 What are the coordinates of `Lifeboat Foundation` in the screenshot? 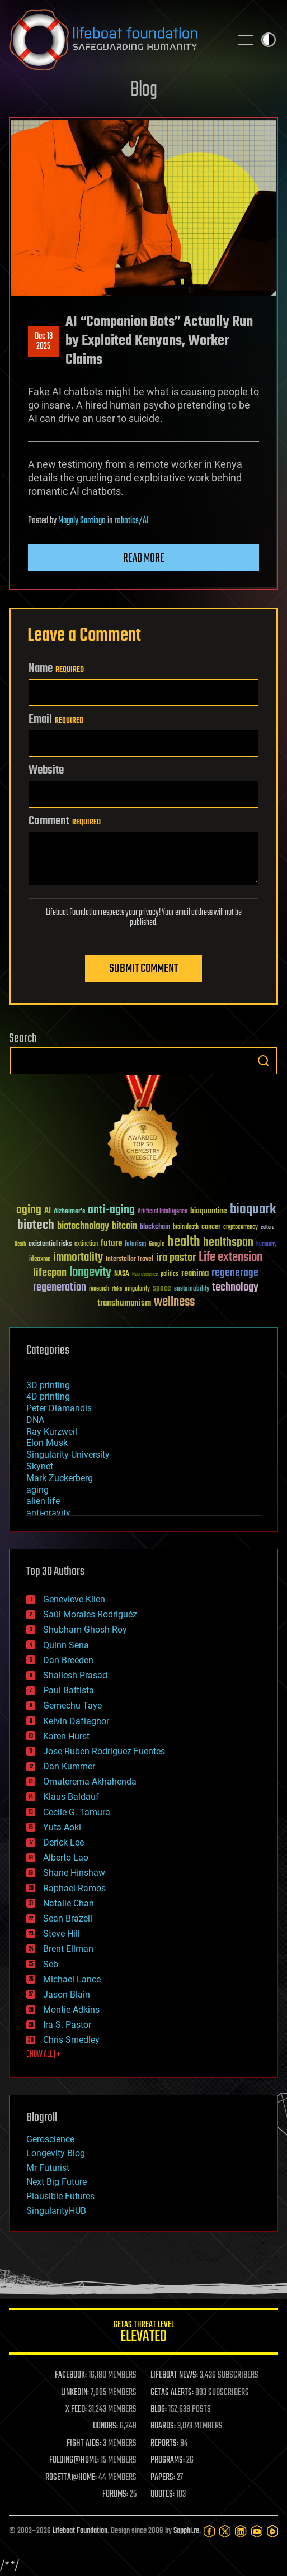 It's located at (80, 2531).